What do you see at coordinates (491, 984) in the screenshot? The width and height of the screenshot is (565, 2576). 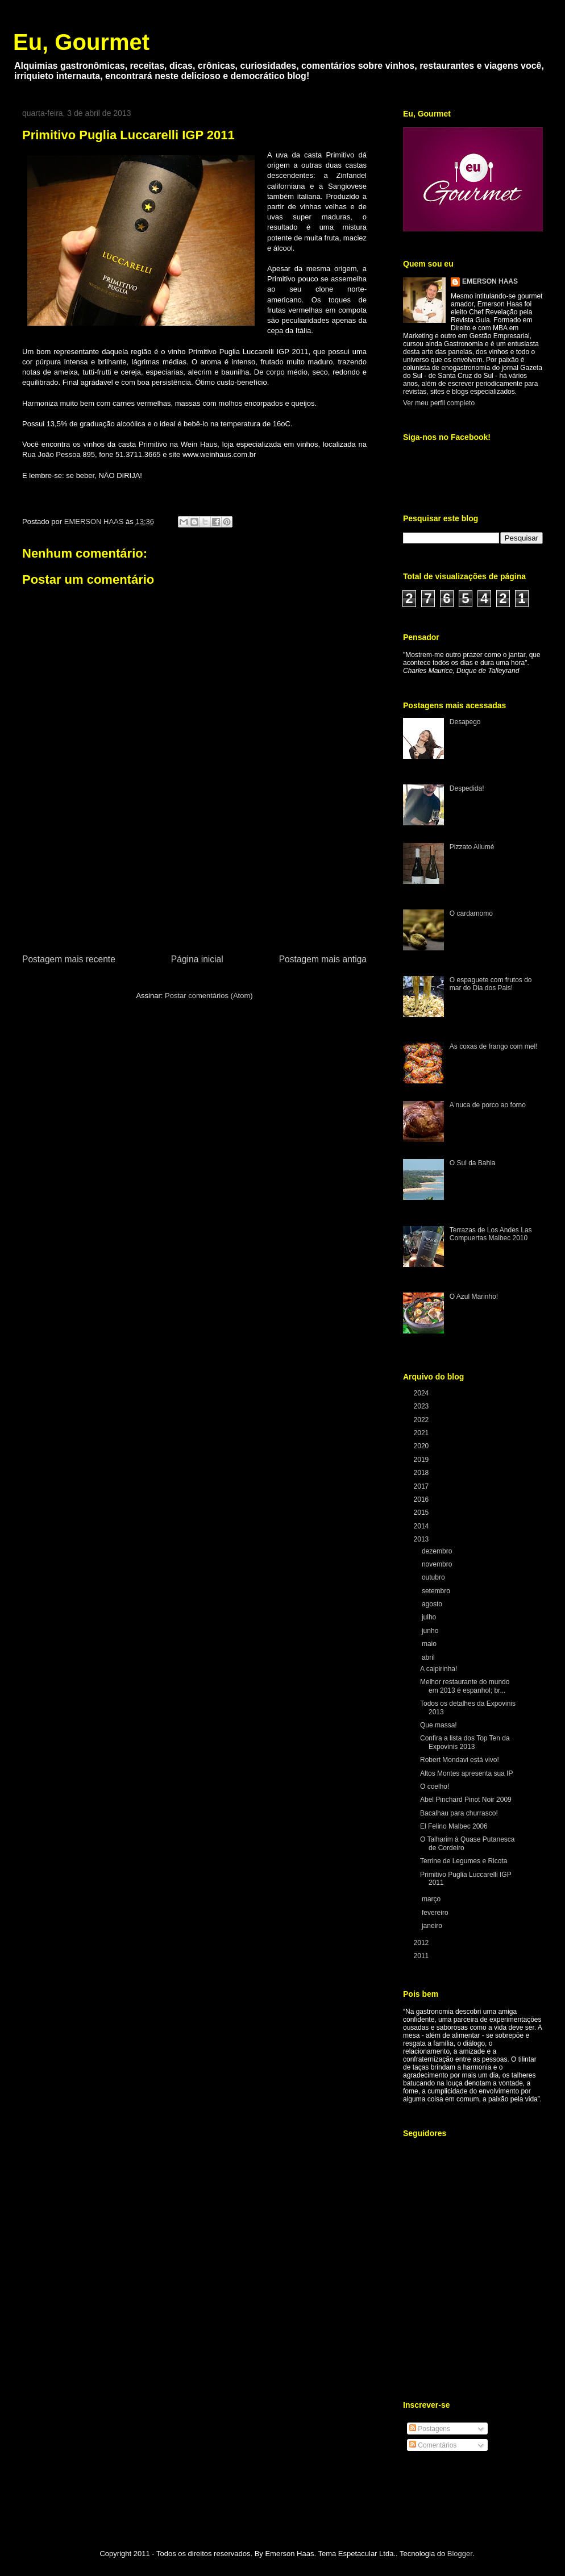 I see `O espaguete com frutos do mar do Dia dos Pais!` at bounding box center [491, 984].